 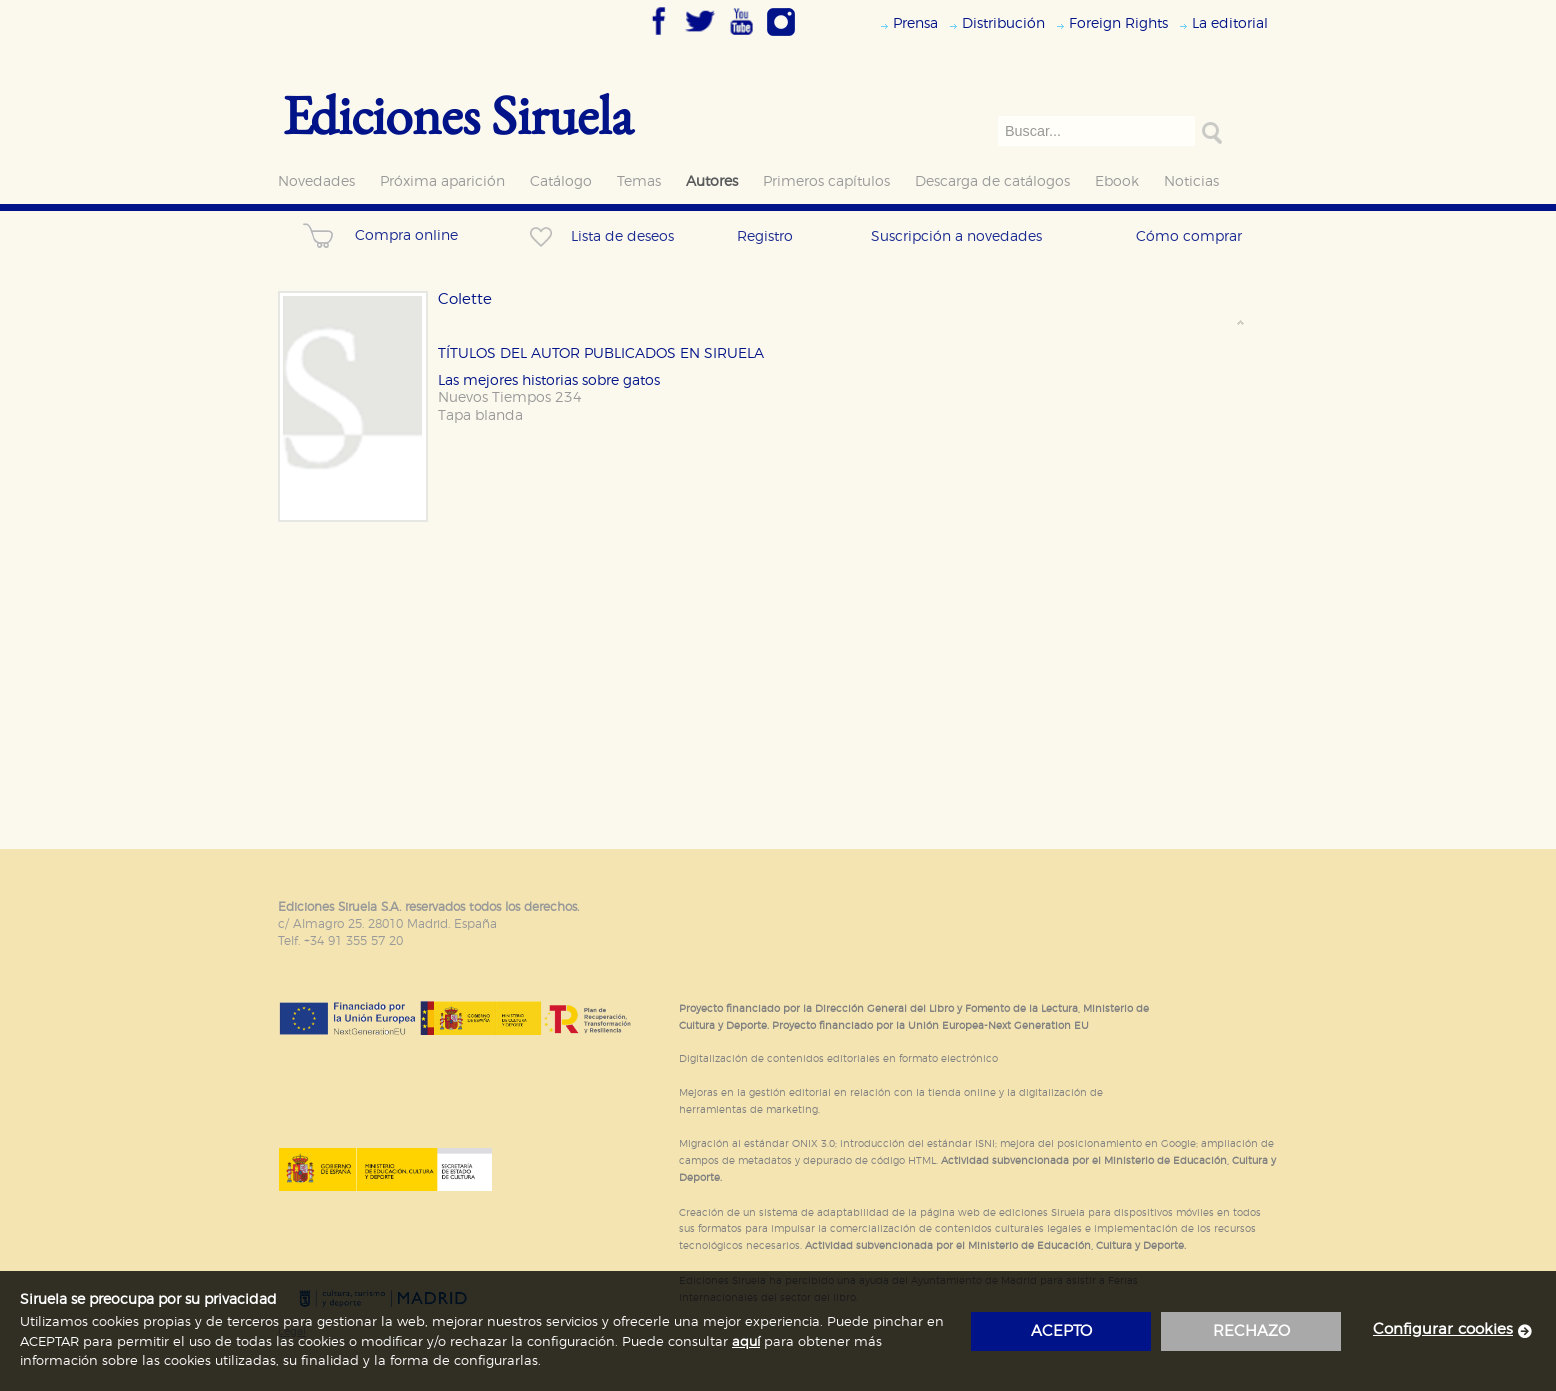 What do you see at coordinates (1230, 23) in the screenshot?
I see `La editorial` at bounding box center [1230, 23].